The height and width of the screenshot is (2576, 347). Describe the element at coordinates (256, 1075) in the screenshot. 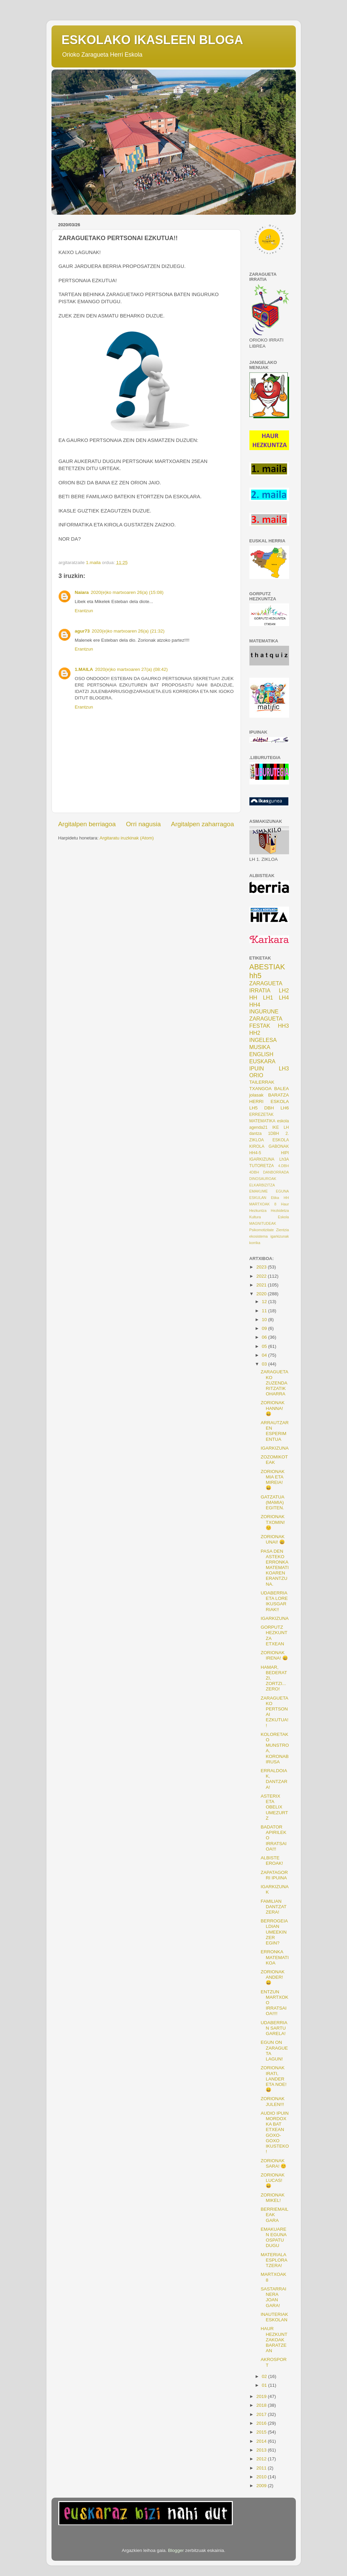

I see `ORIO` at that location.